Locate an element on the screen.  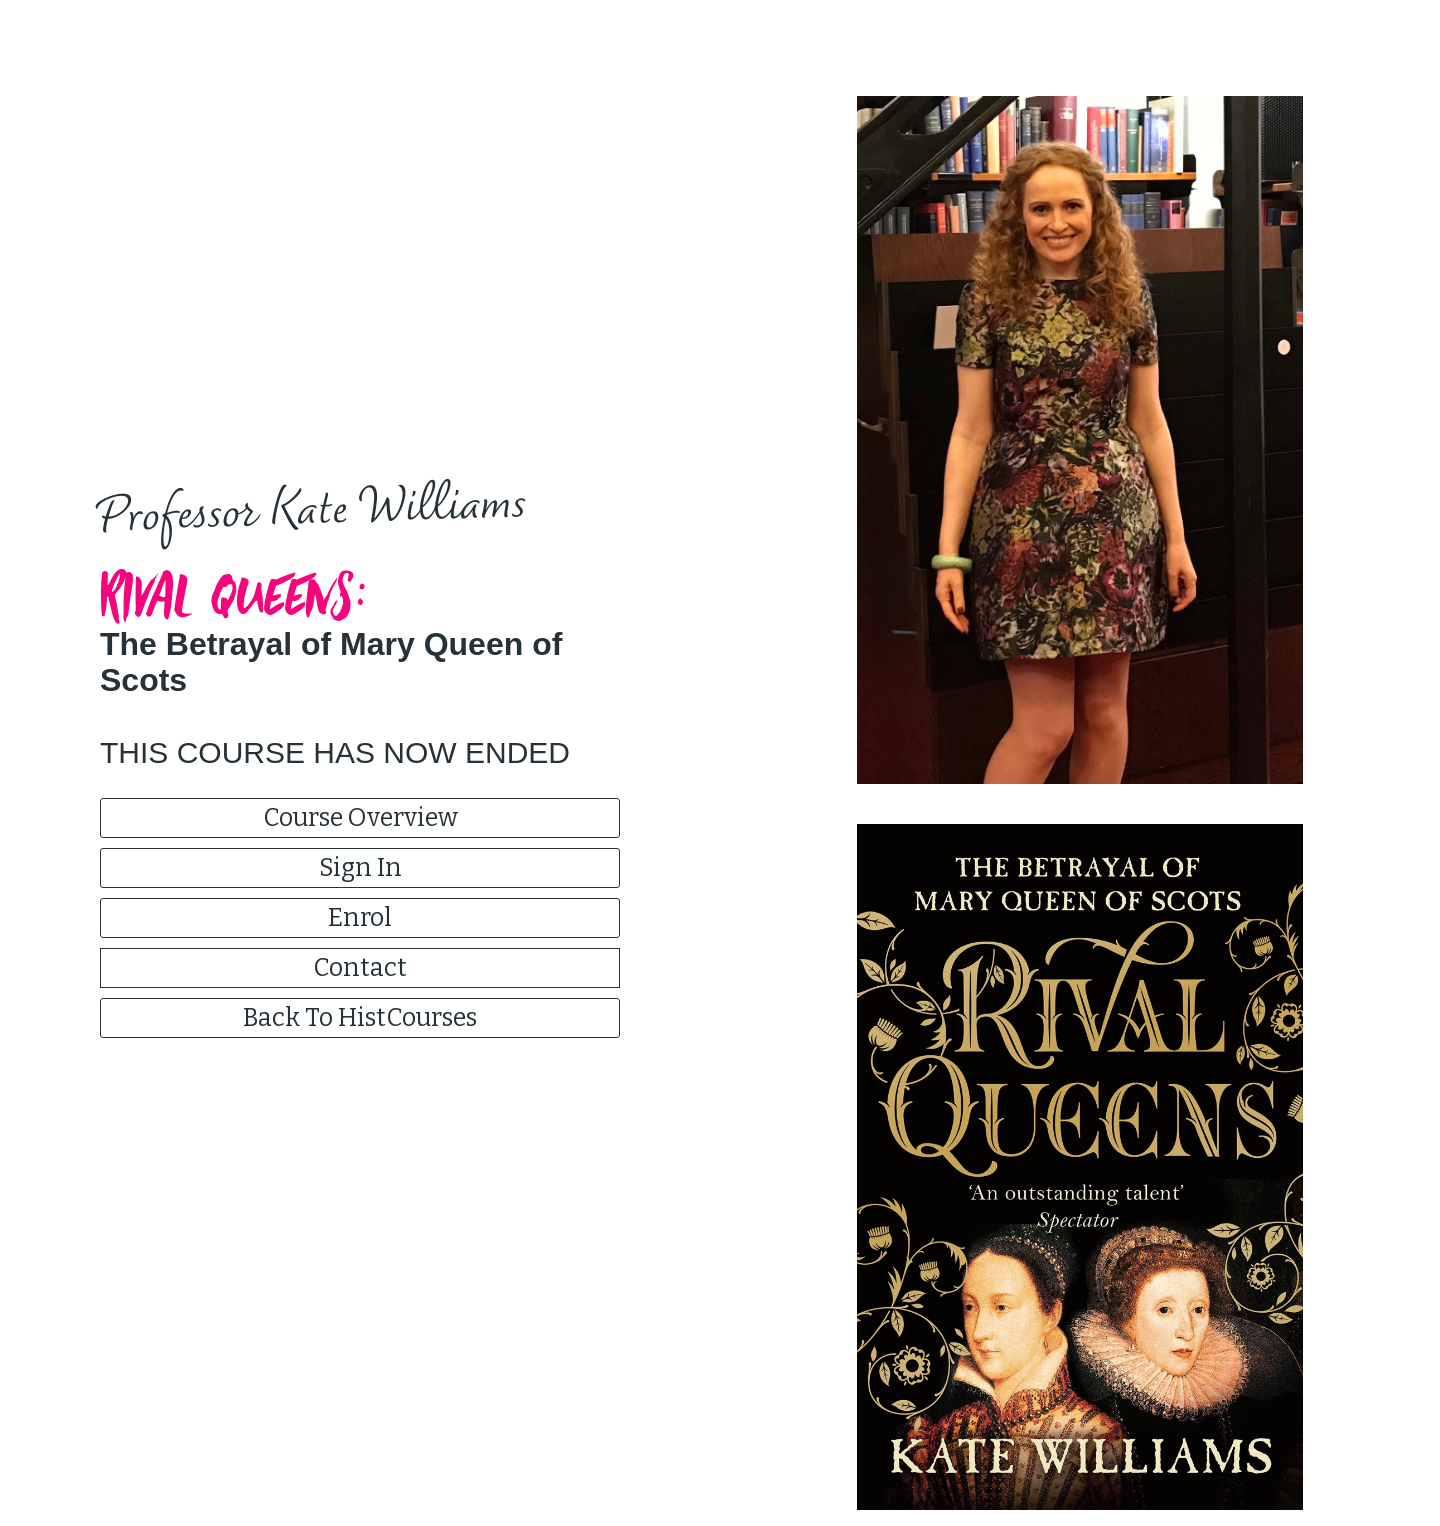
Sign In is located at coordinates (360, 868).